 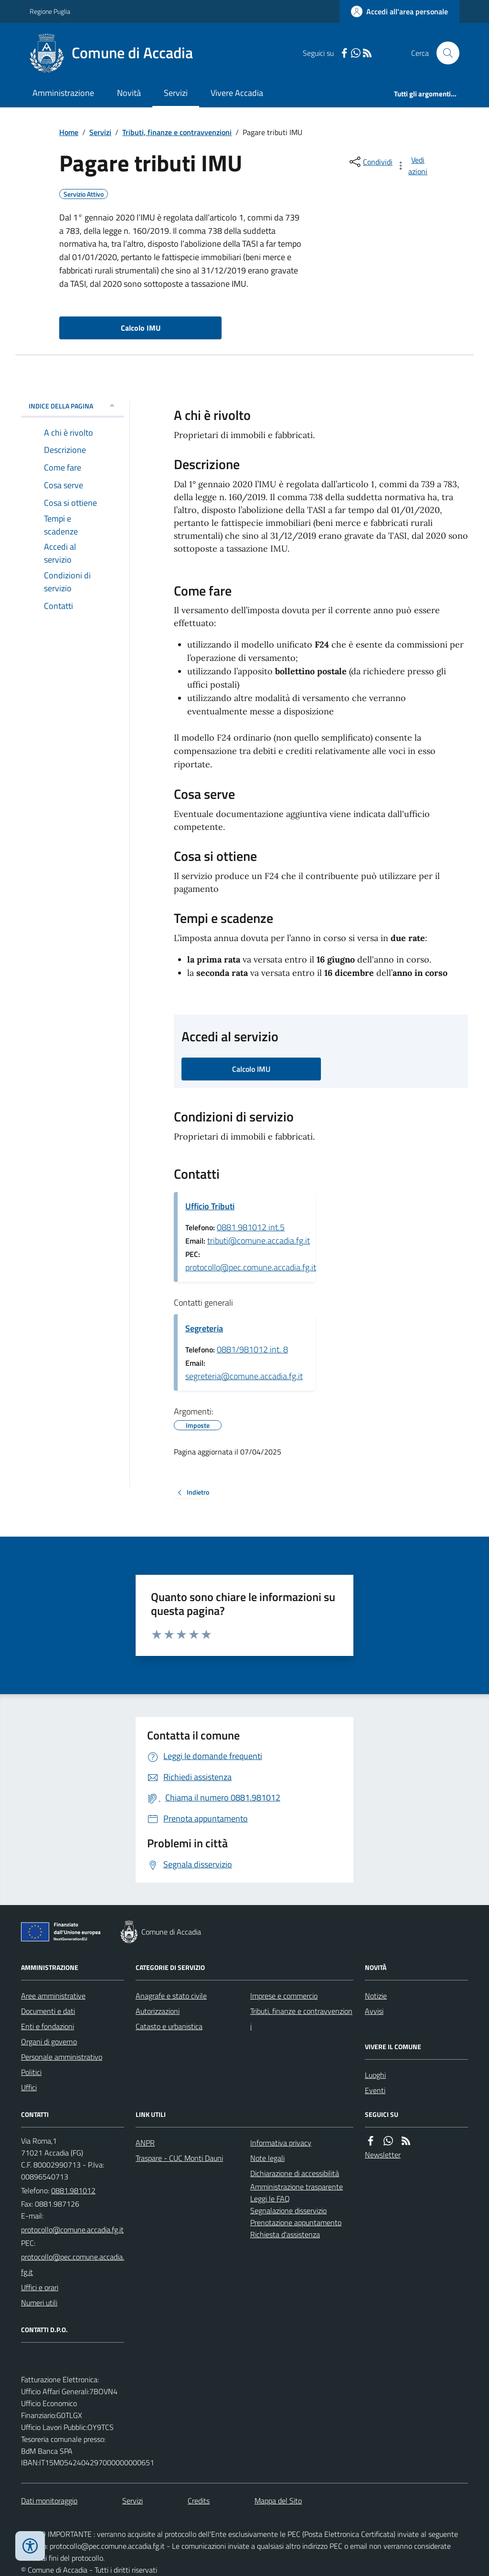 What do you see at coordinates (284, 1995) in the screenshot?
I see `Imprese e commercio` at bounding box center [284, 1995].